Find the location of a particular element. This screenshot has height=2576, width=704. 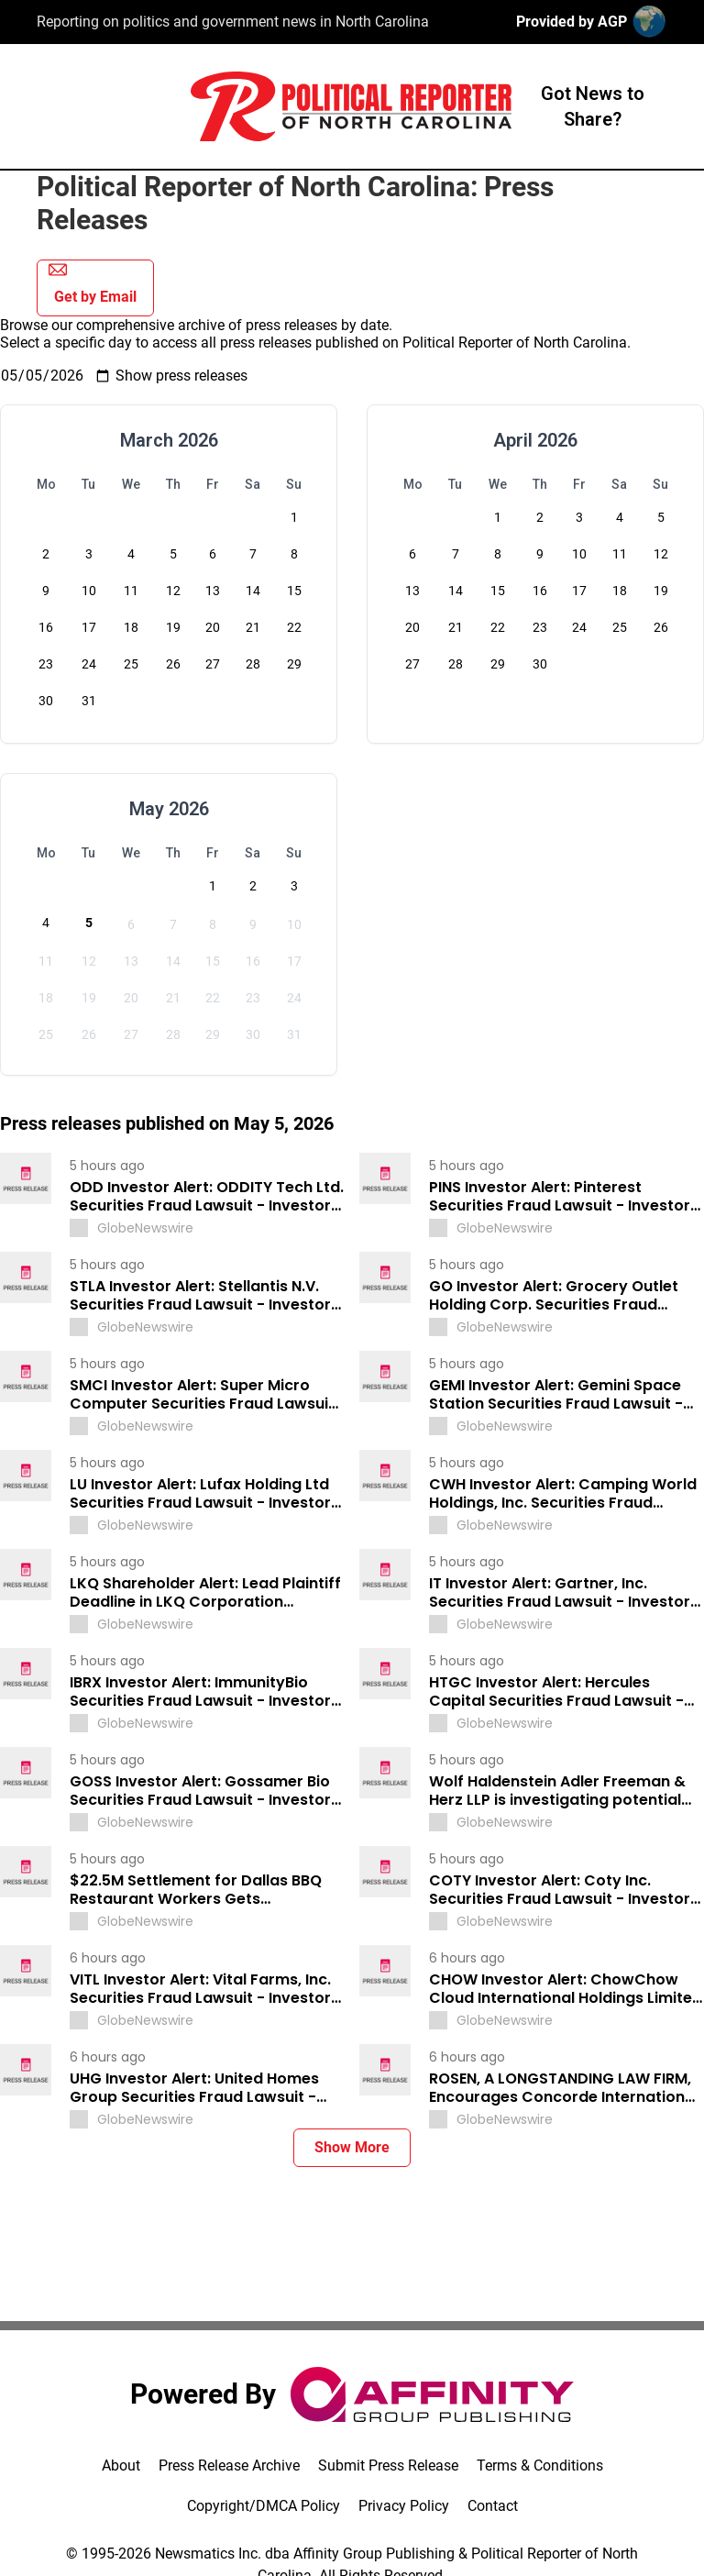

Press Release Archive is located at coordinates (229, 2465).